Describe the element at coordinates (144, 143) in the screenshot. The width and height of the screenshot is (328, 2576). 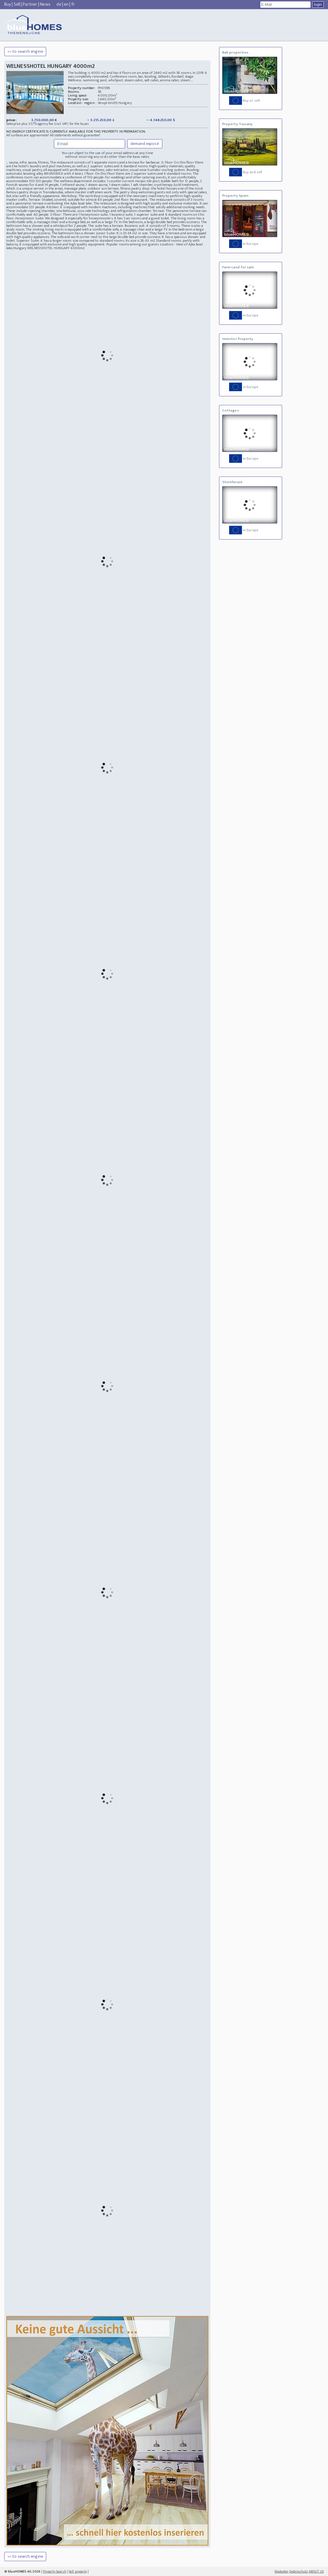
I see `demand exposé` at that location.